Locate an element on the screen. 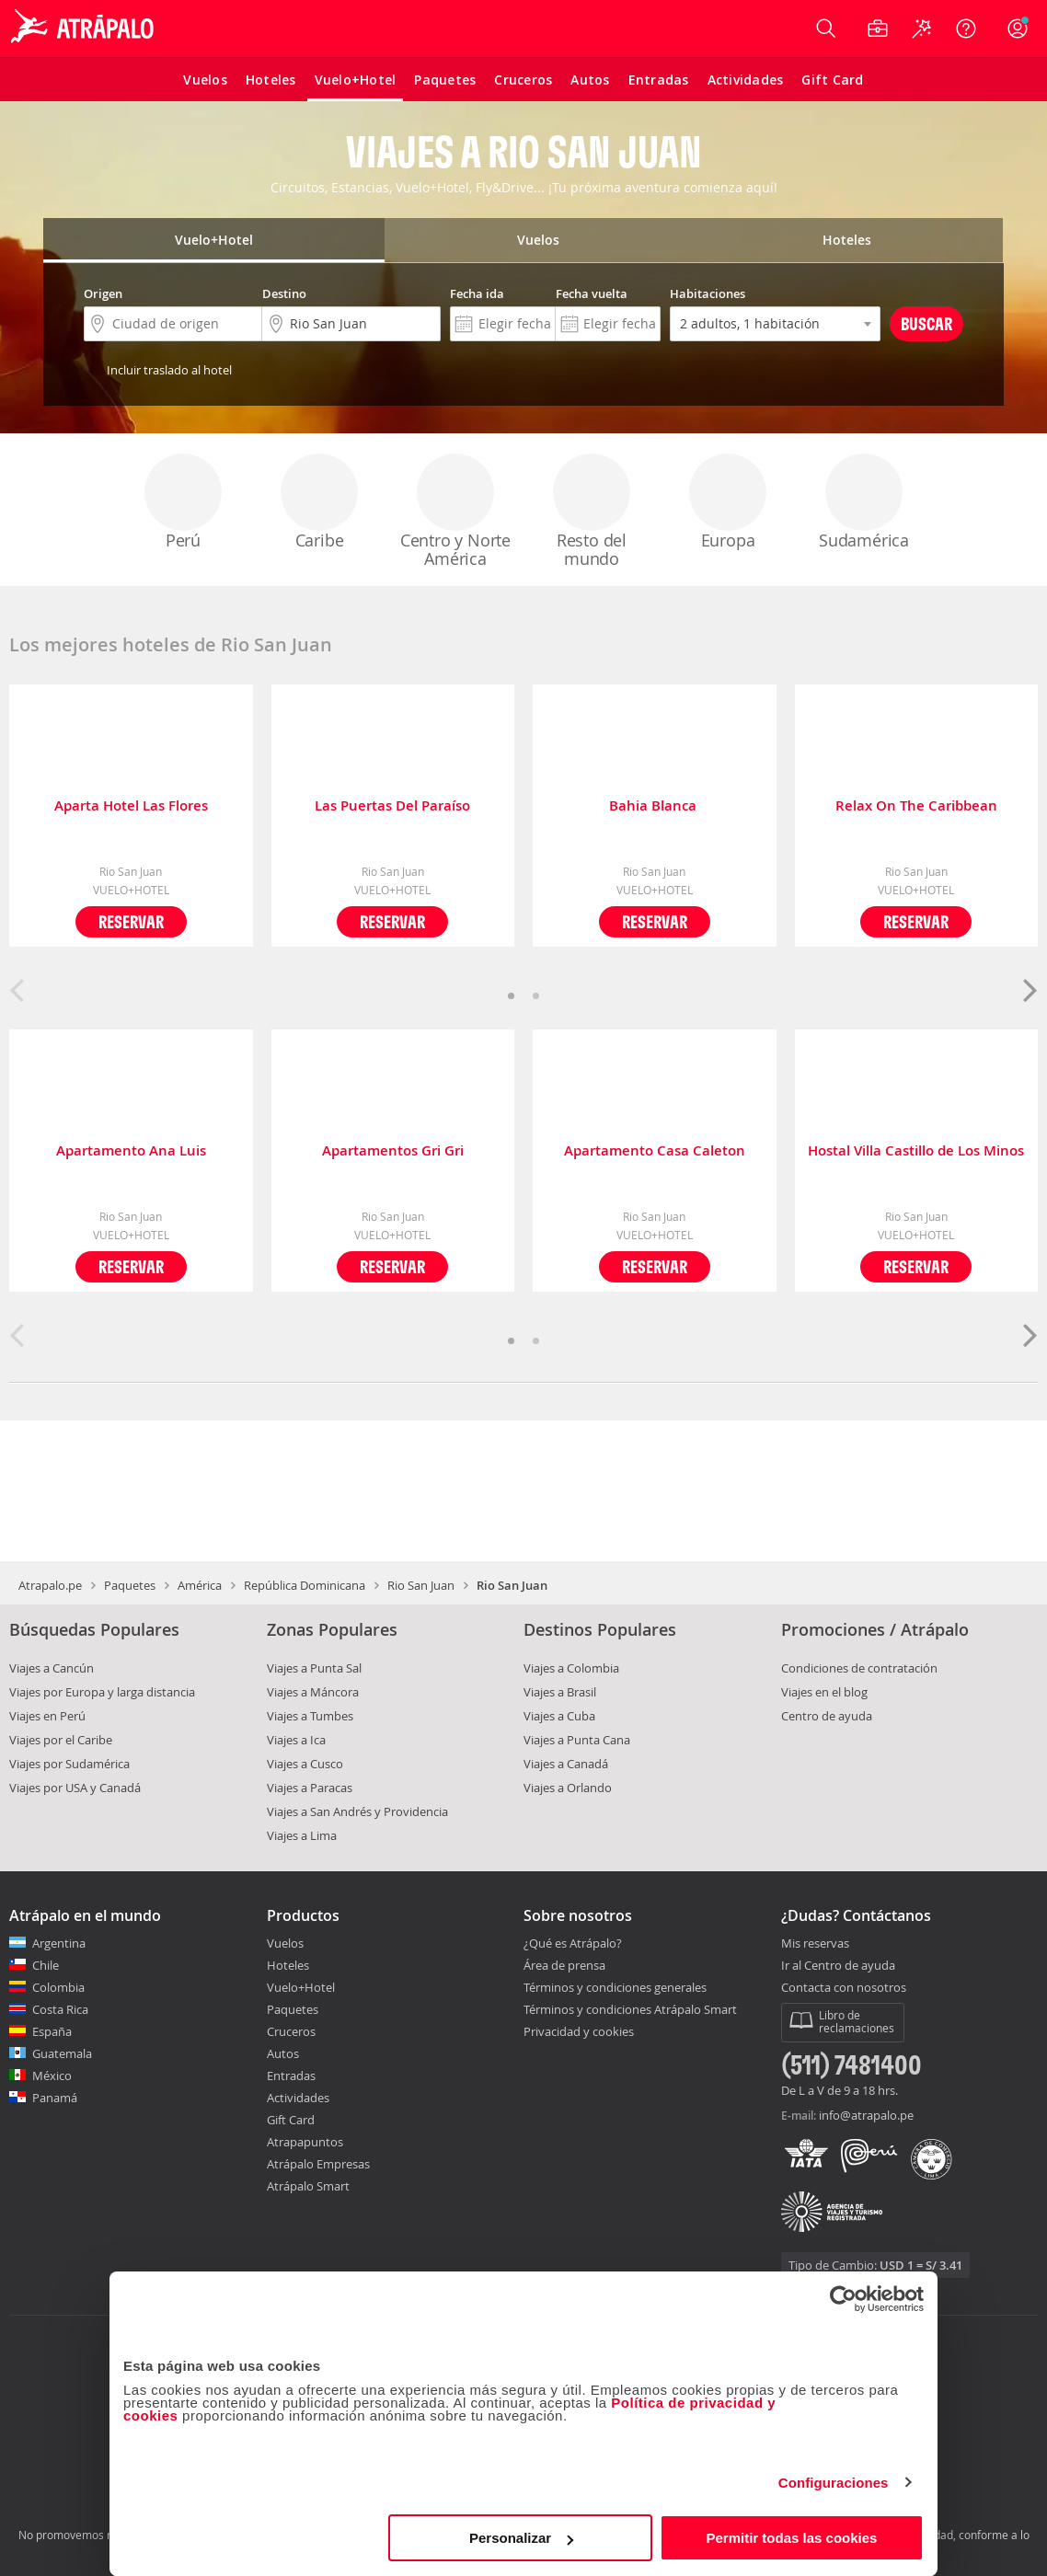  Paquetes is located at coordinates (129, 1585).